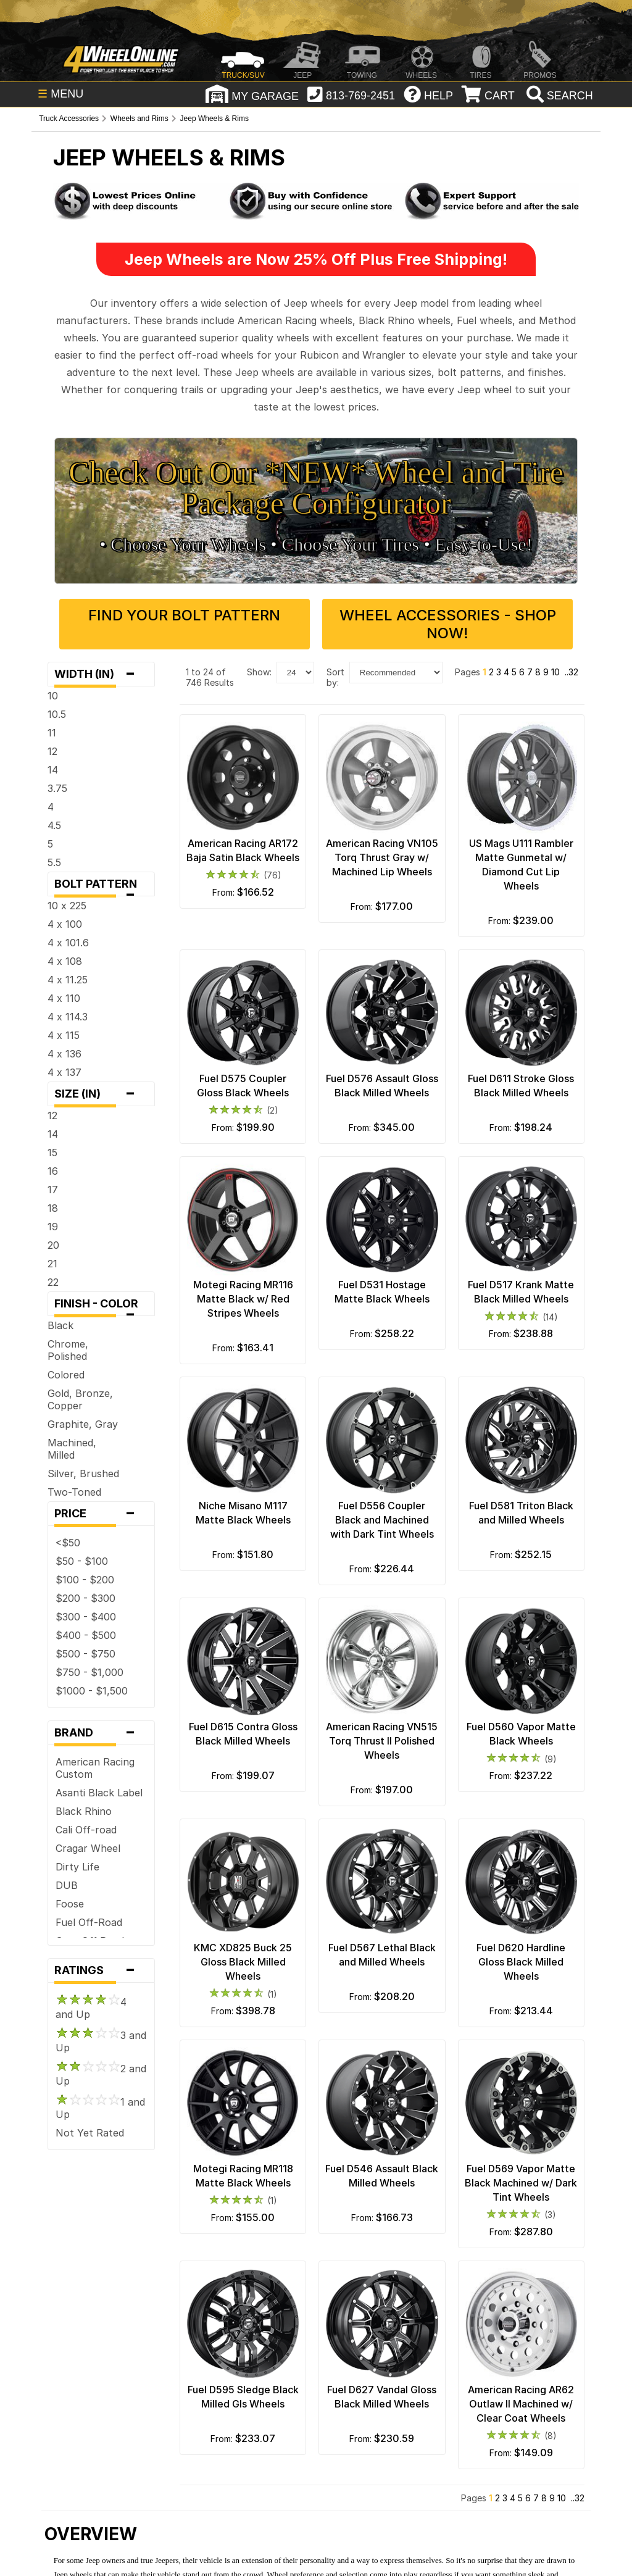 This screenshot has width=632, height=2576. I want to click on Cali Off-road, so click(86, 1830).